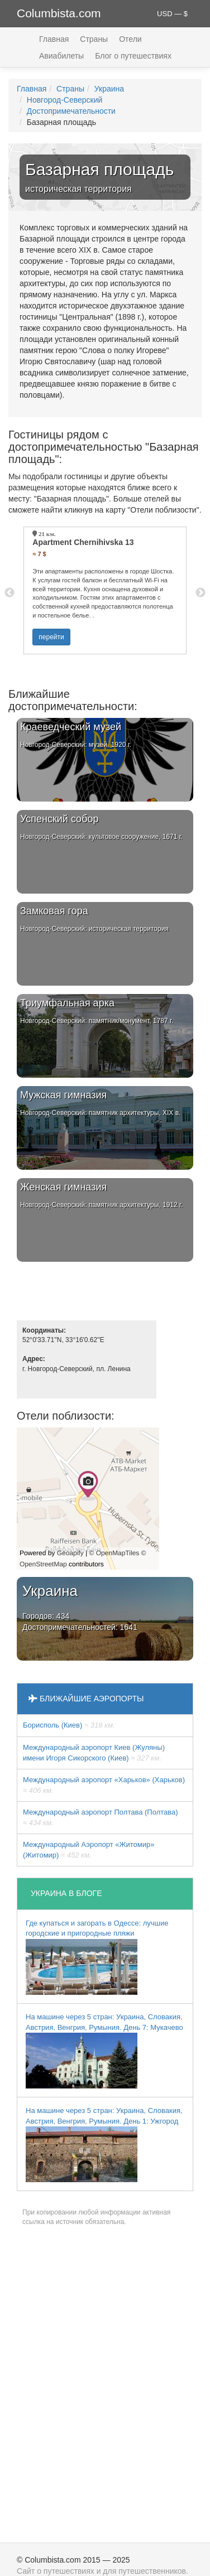 This screenshot has height=2576, width=210. Describe the element at coordinates (105, 590) in the screenshot. I see `[option]` at that location.